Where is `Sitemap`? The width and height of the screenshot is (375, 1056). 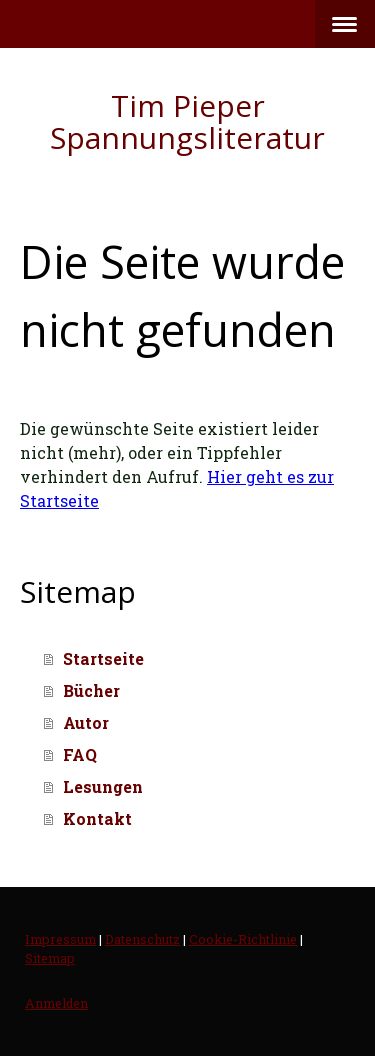
Sitemap is located at coordinates (50, 958).